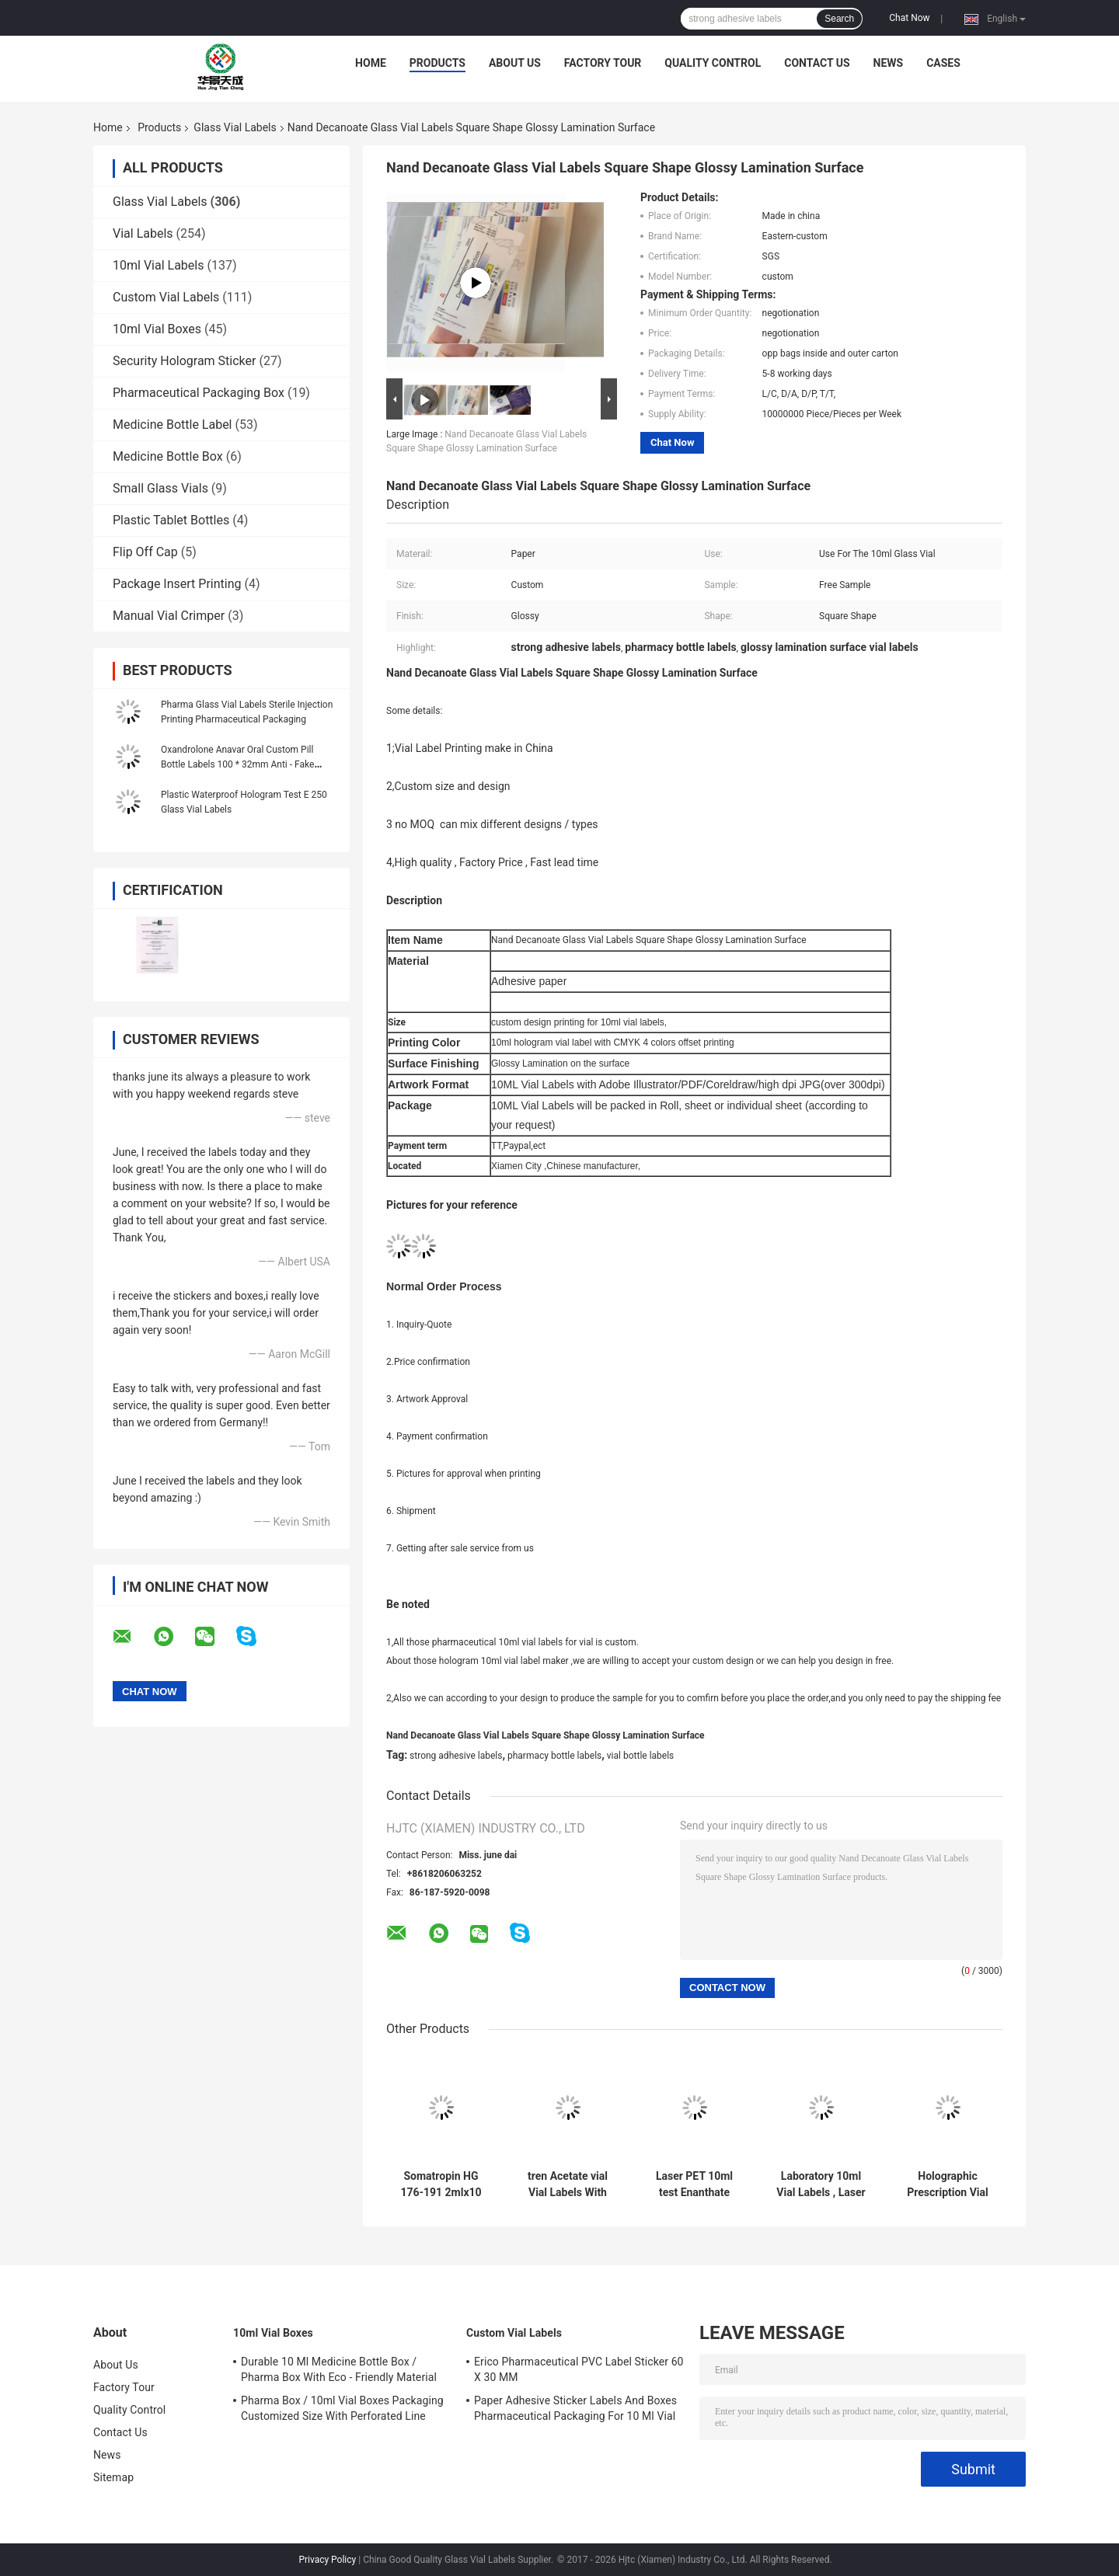 This screenshot has width=1119, height=2576. What do you see at coordinates (603, 63) in the screenshot?
I see `Factory Tour` at bounding box center [603, 63].